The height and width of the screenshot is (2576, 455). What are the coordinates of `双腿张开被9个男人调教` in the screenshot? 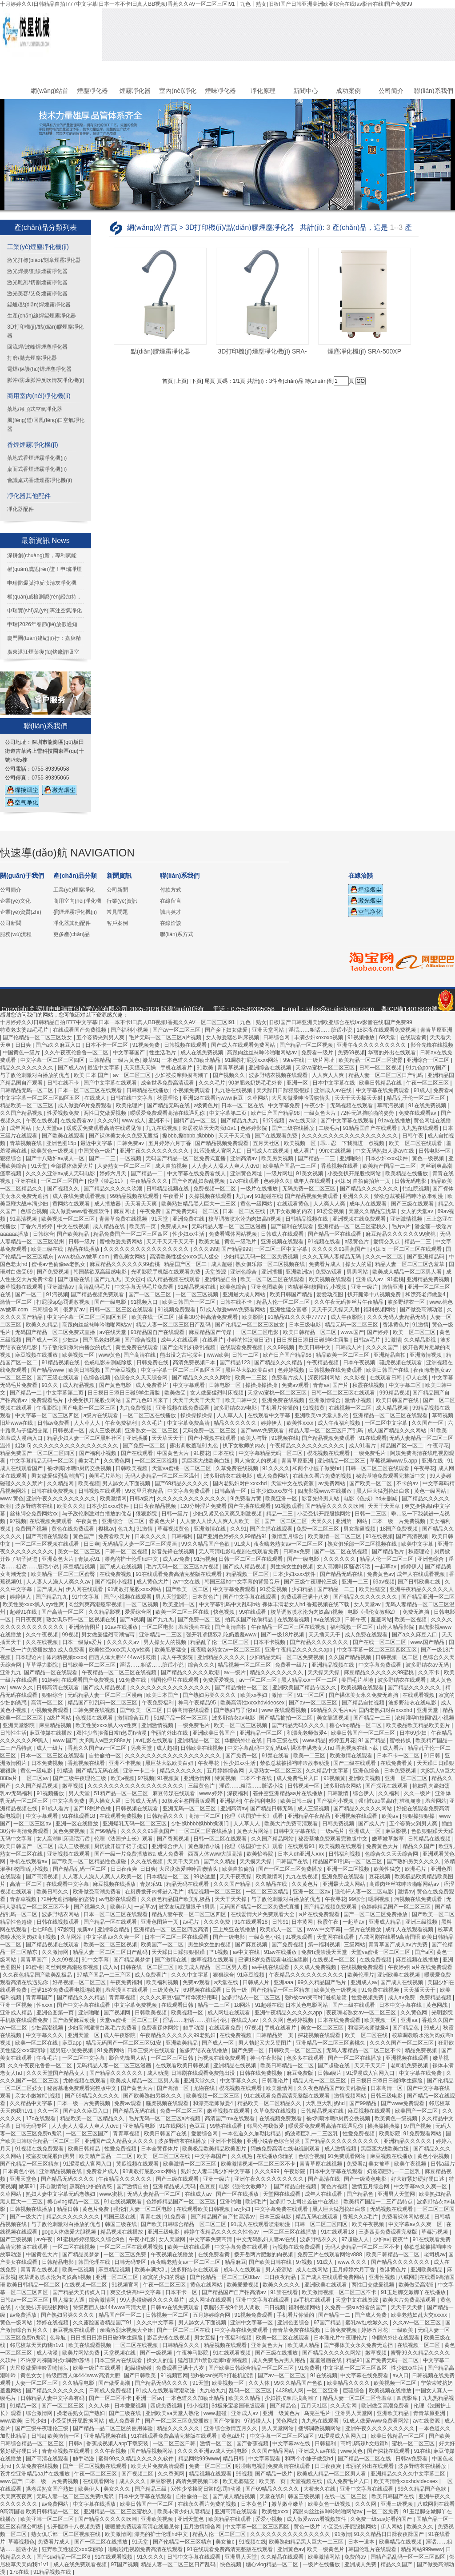 It's located at (232, 2307).